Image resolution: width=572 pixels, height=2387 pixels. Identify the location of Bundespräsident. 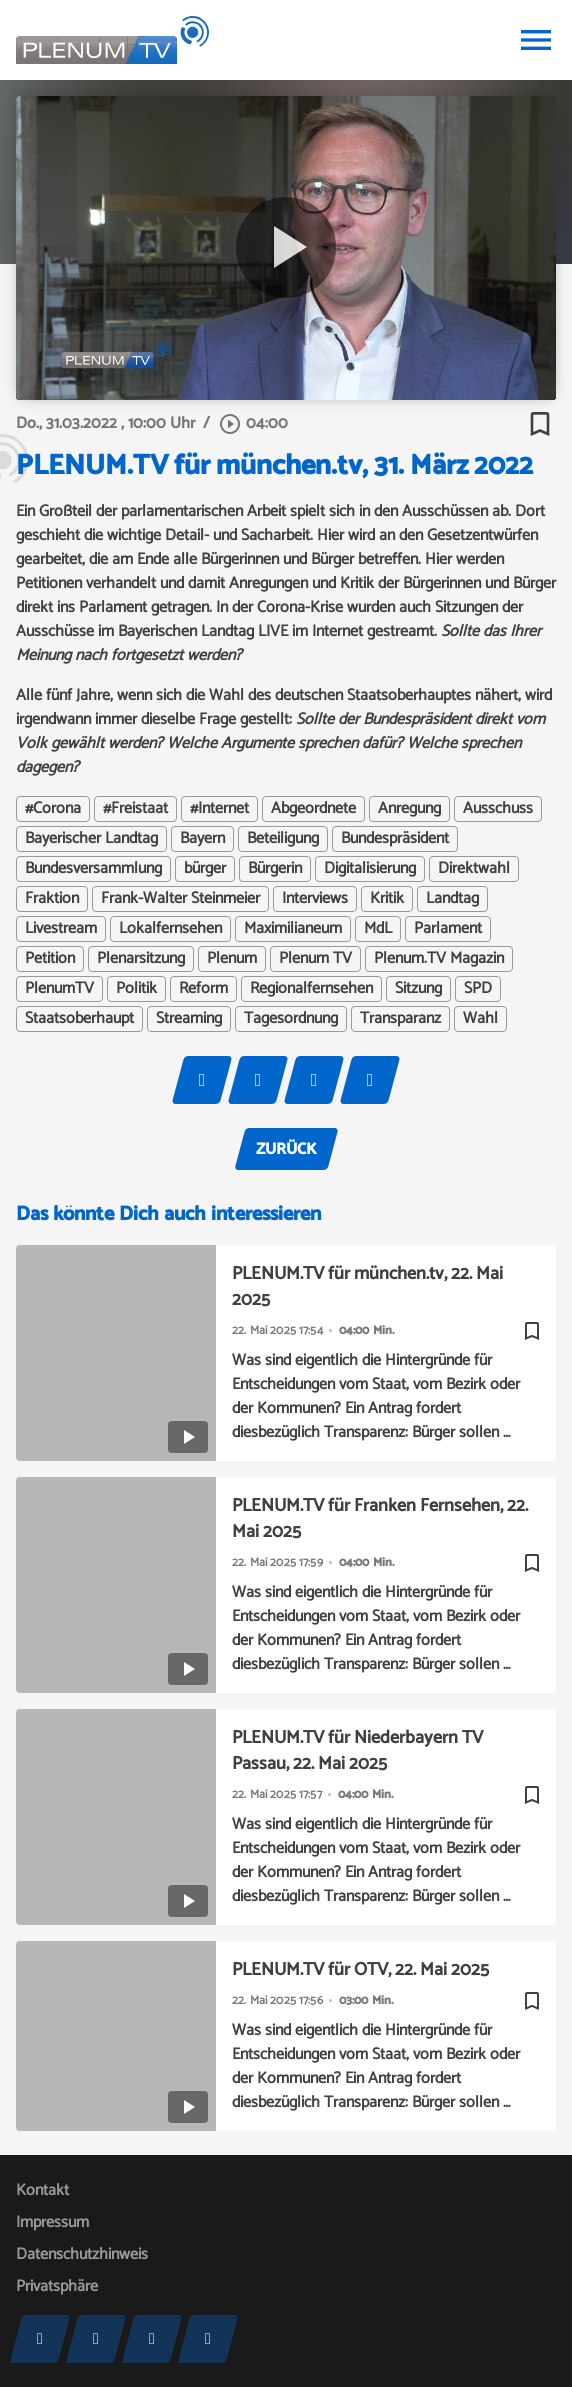
(395, 839).